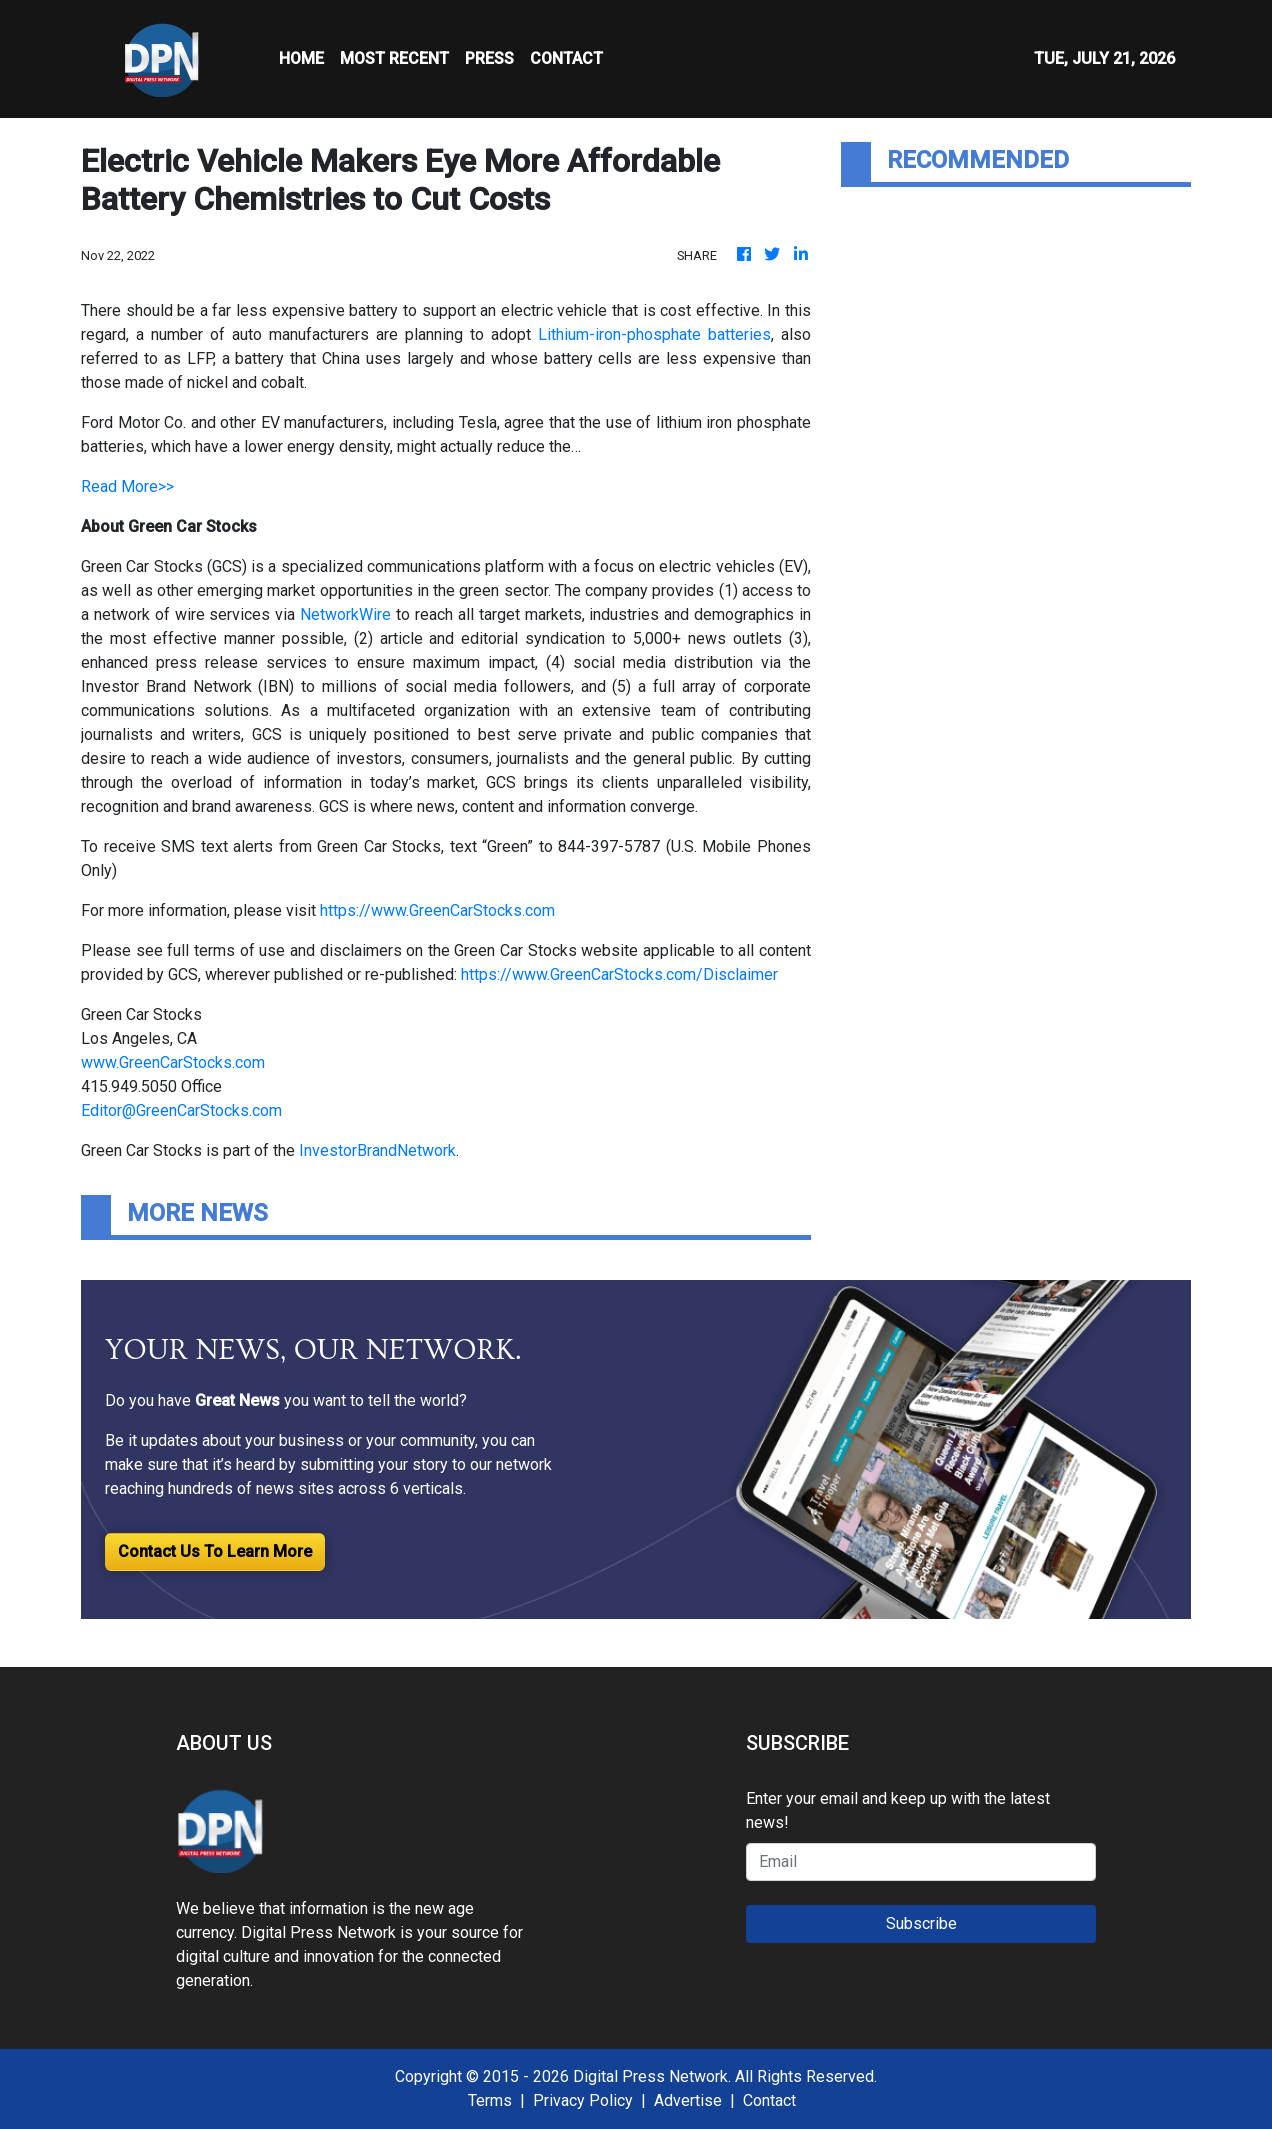  I want to click on Advertise, so click(688, 2100).